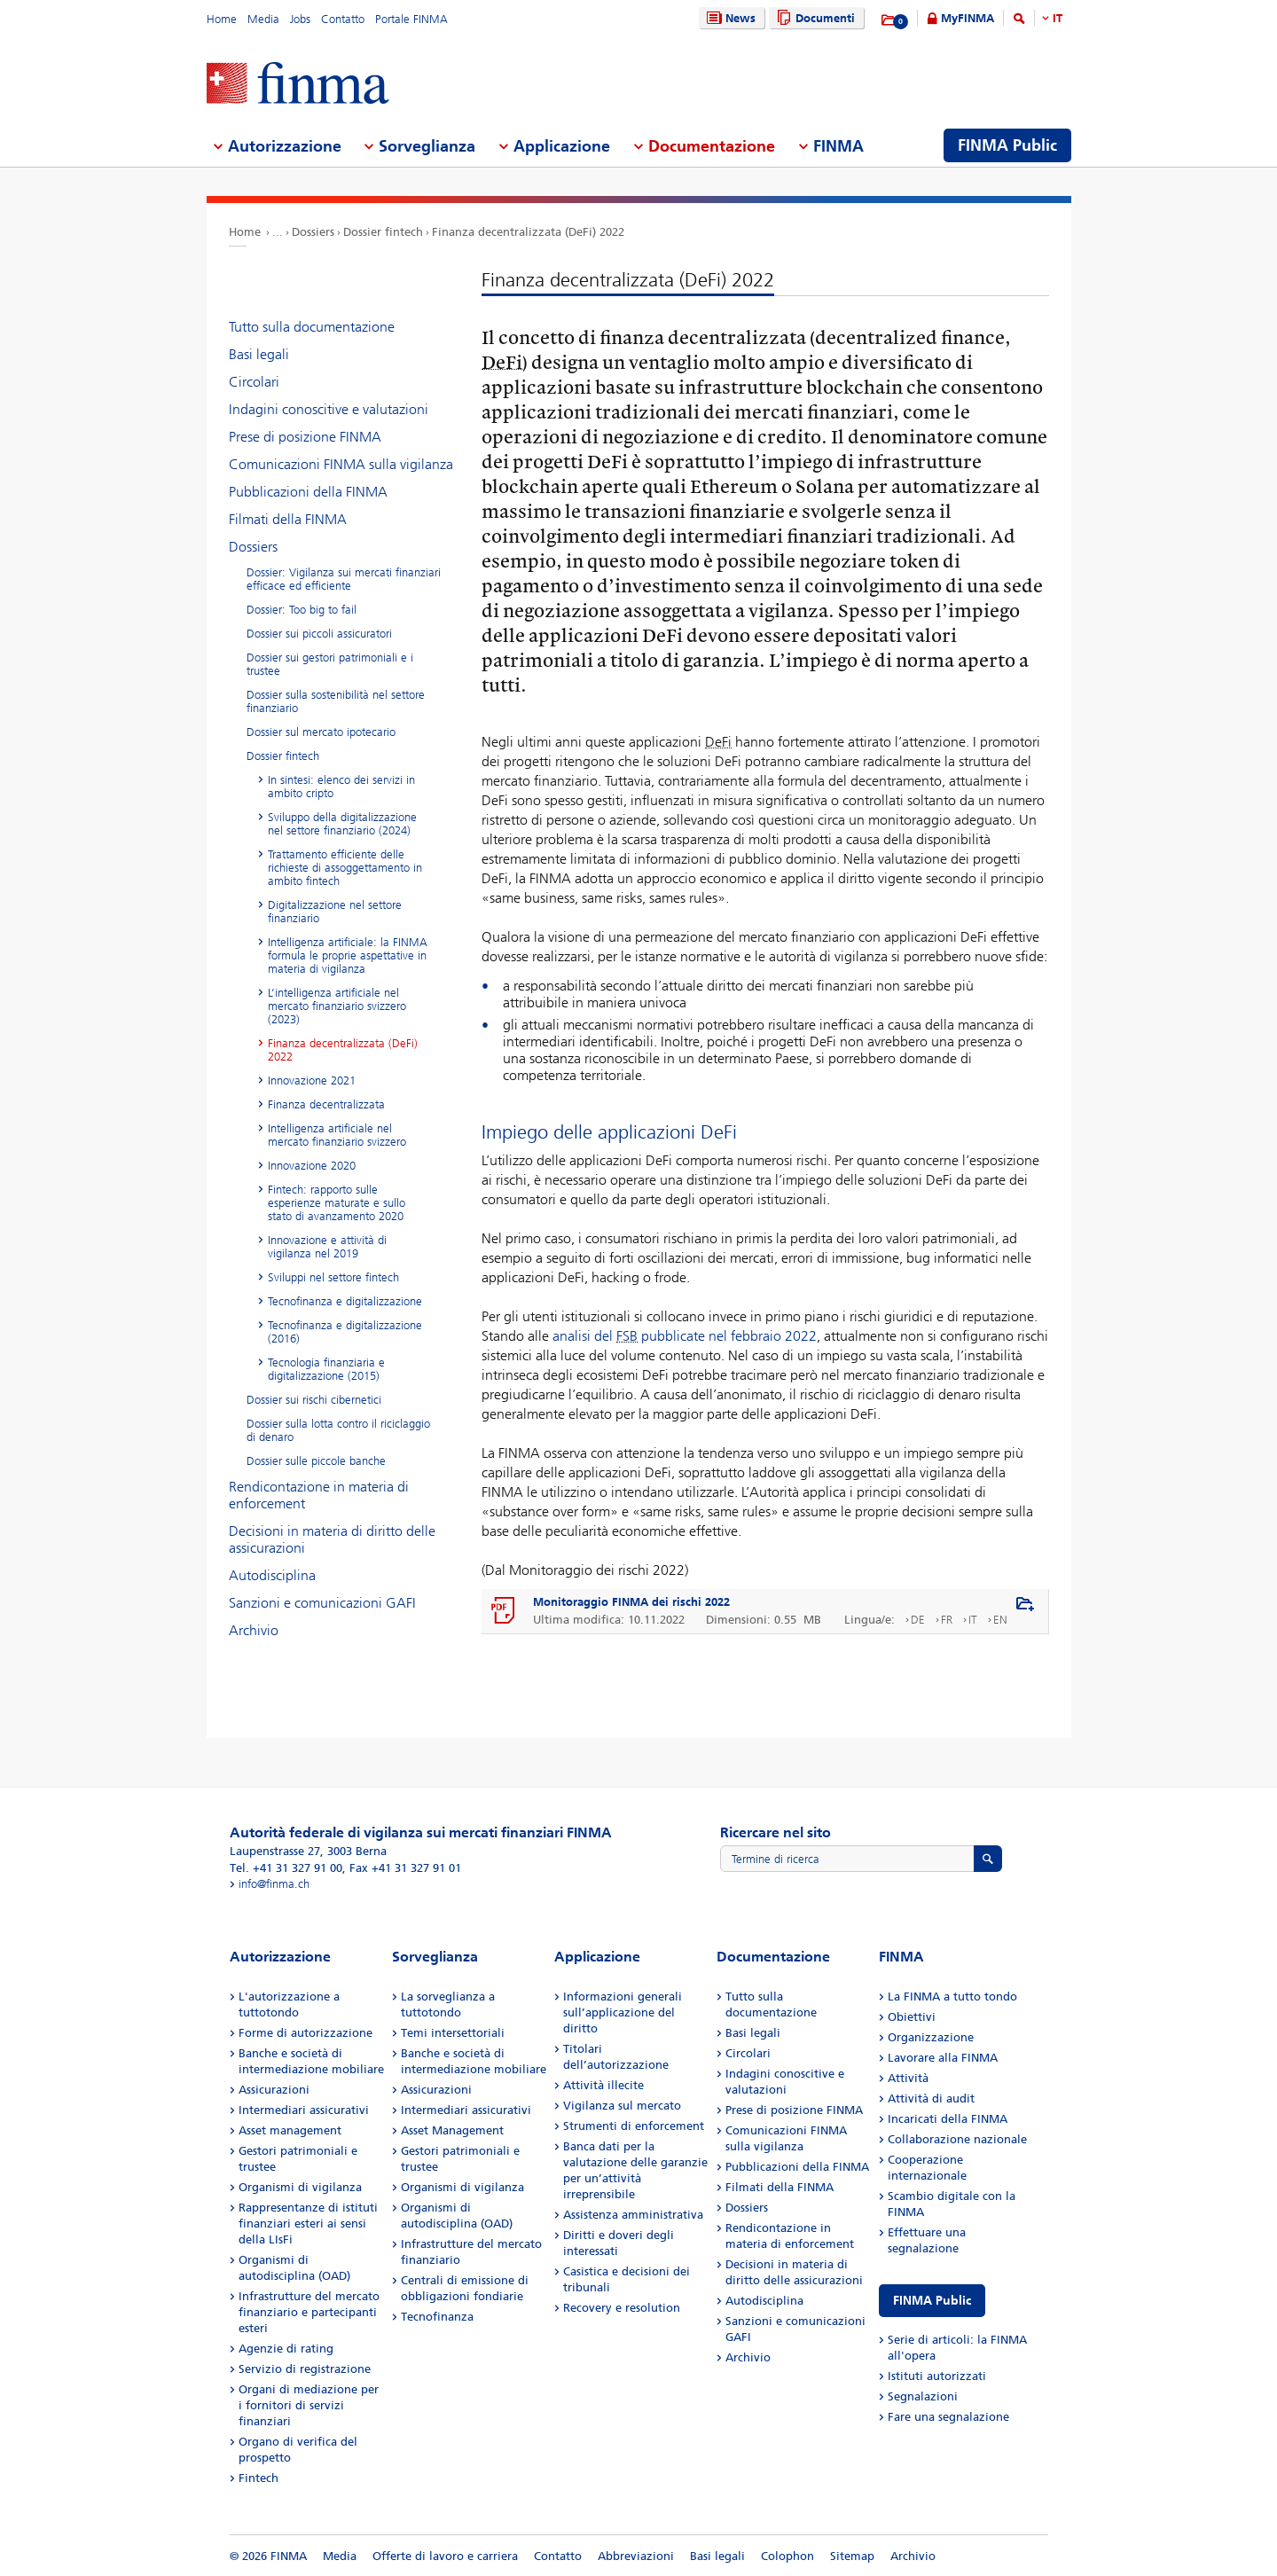 The image size is (1277, 2576). Describe the element at coordinates (341, 464) in the screenshot. I see `Comunicazioni FINMA sulla vigilanza` at that location.